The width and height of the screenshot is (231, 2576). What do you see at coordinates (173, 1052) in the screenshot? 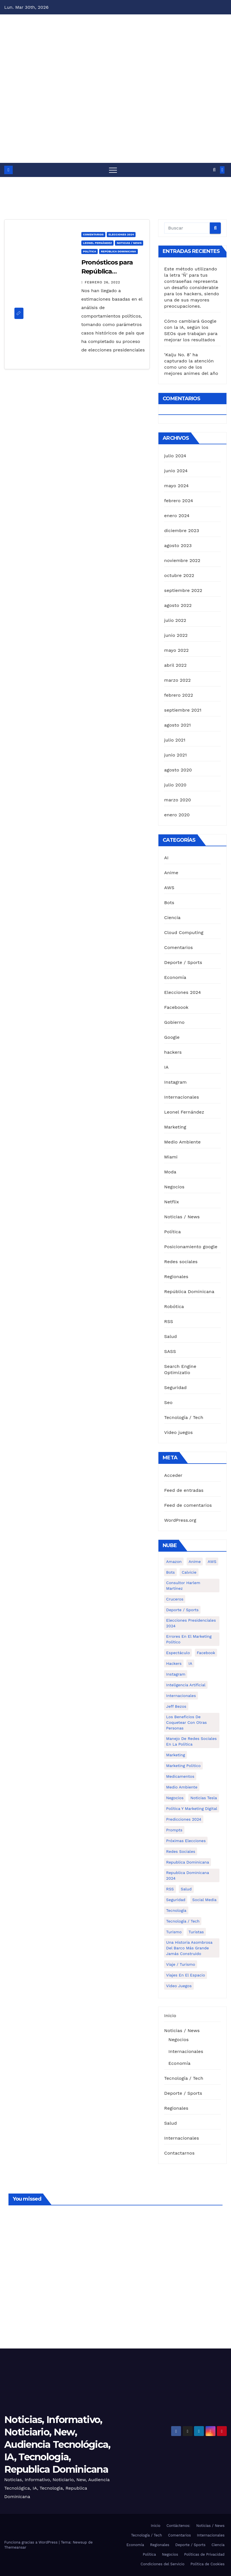
I see `hackers` at bounding box center [173, 1052].